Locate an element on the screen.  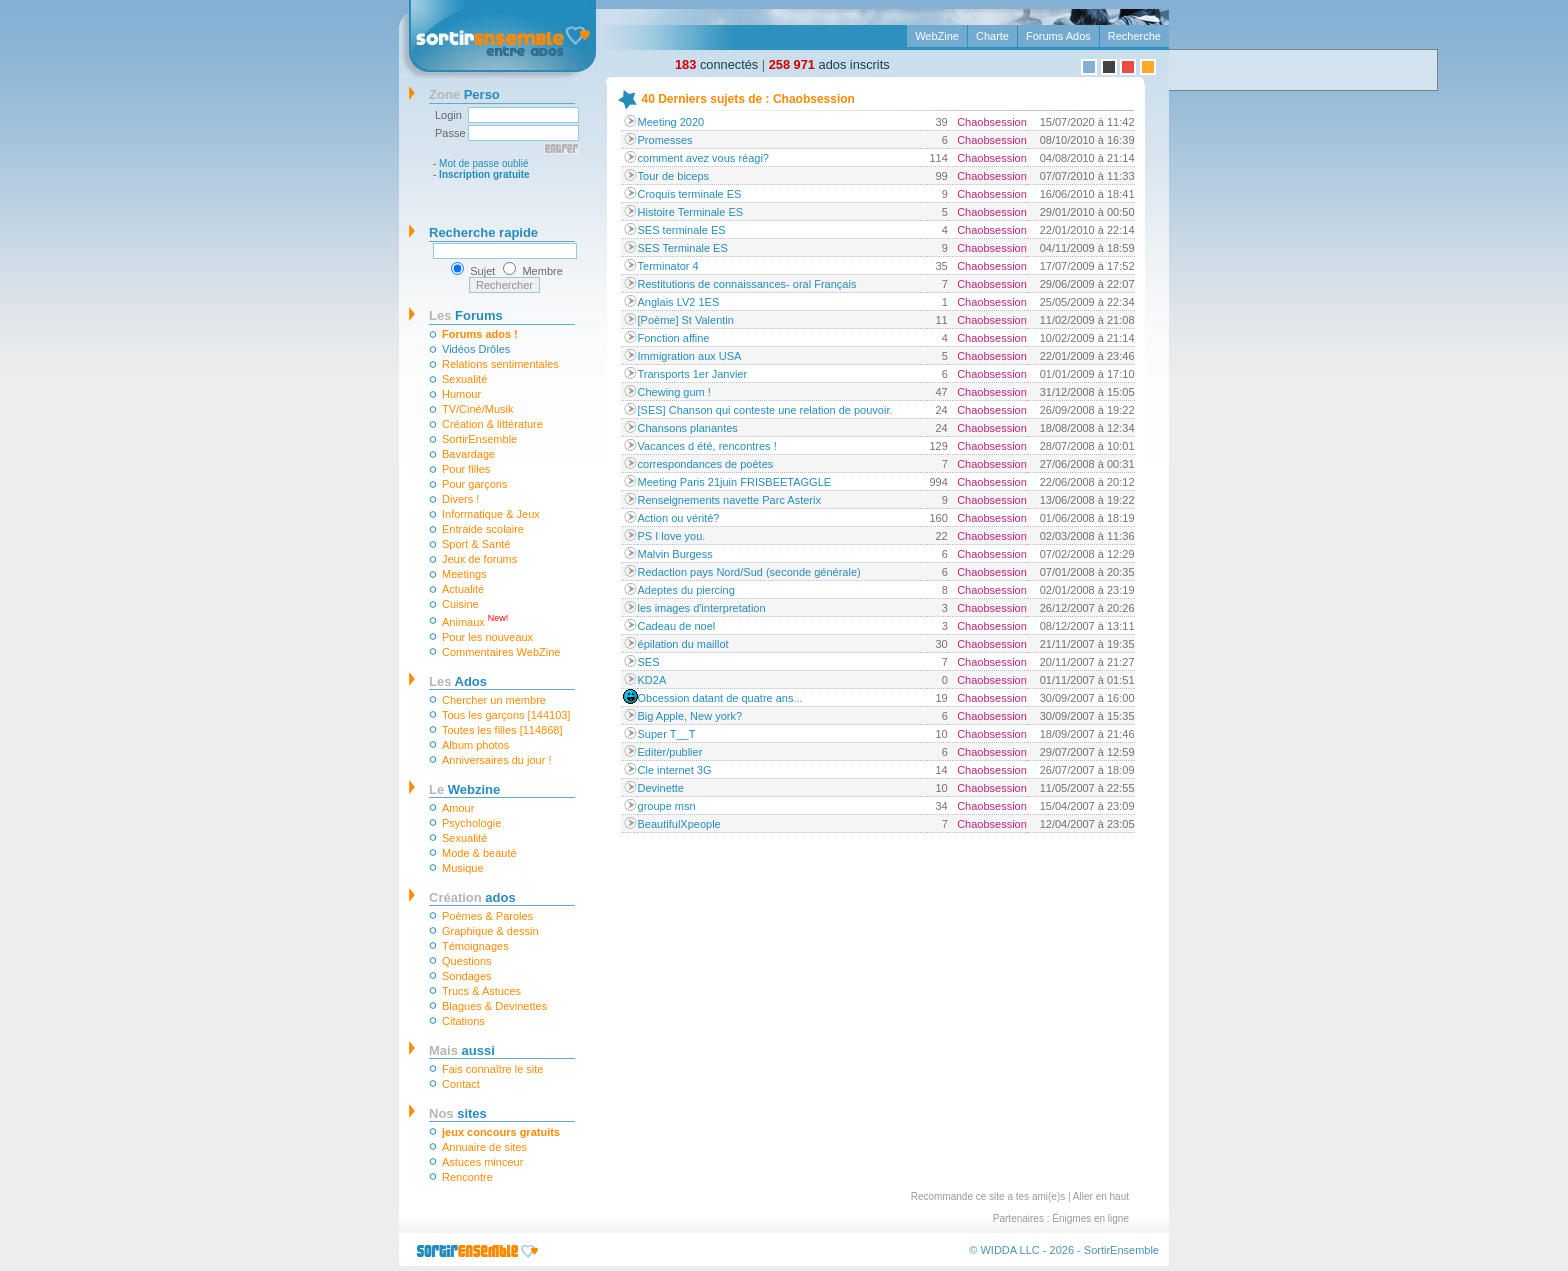
Sport & Santé is located at coordinates (476, 544).